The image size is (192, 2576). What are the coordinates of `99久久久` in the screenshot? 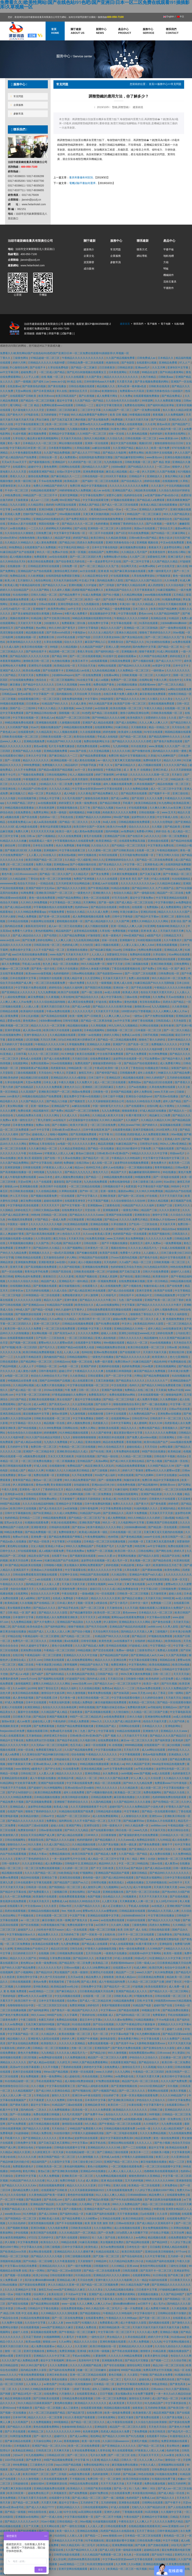 It's located at (23, 1939).